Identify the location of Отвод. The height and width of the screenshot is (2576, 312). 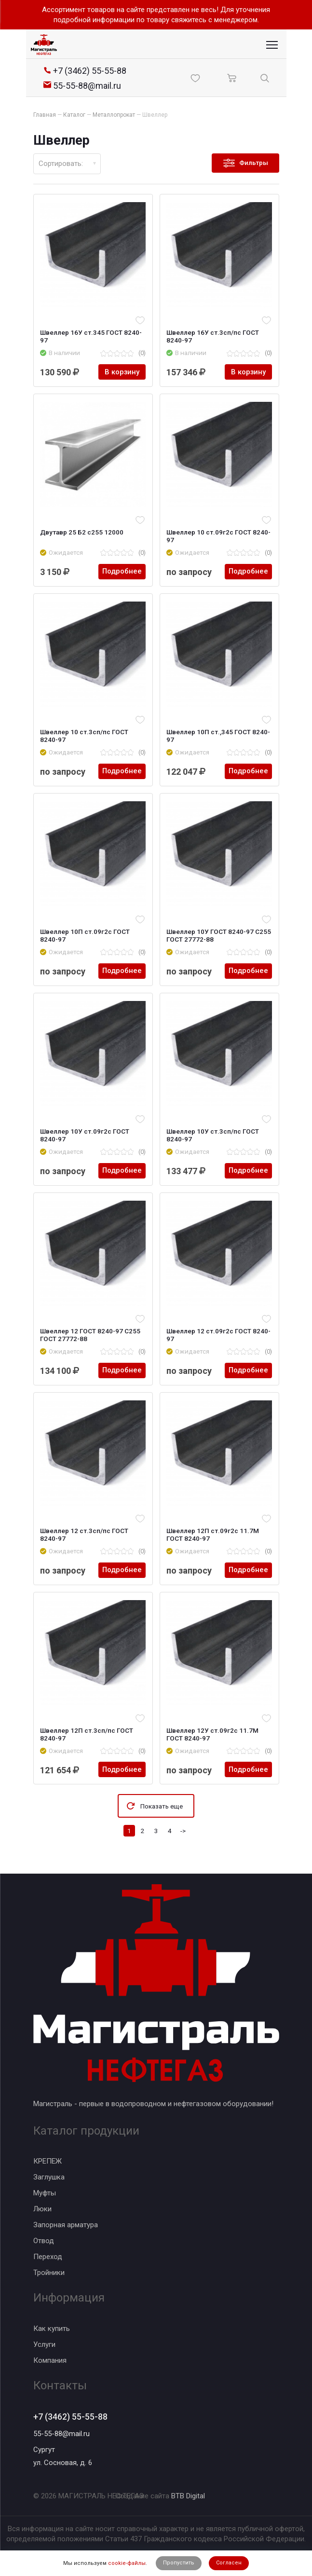
(43, 2240).